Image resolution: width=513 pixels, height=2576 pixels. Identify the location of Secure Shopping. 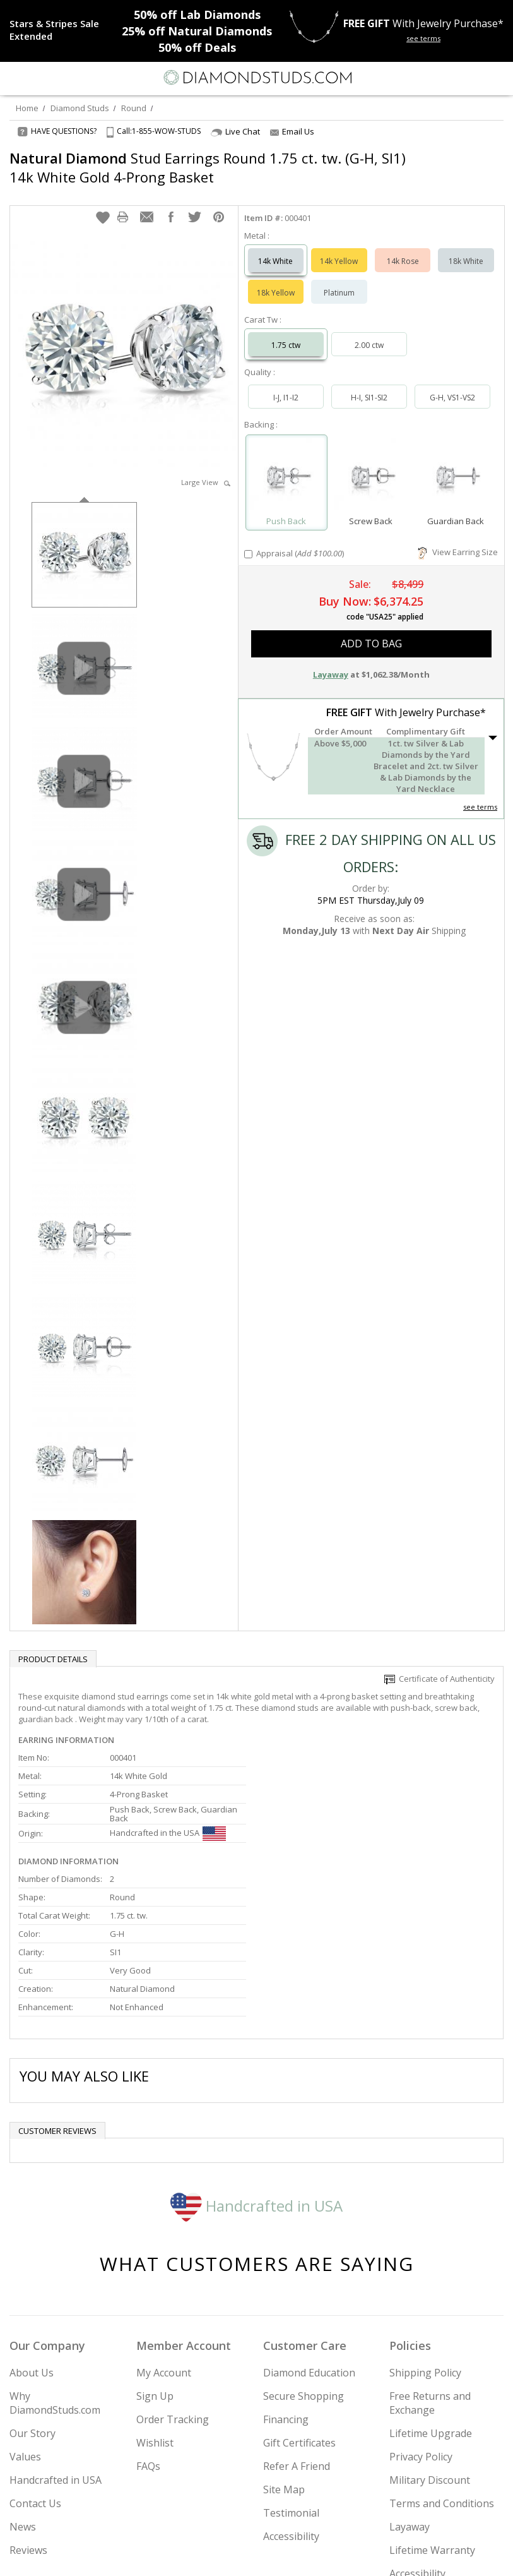
(303, 2262).